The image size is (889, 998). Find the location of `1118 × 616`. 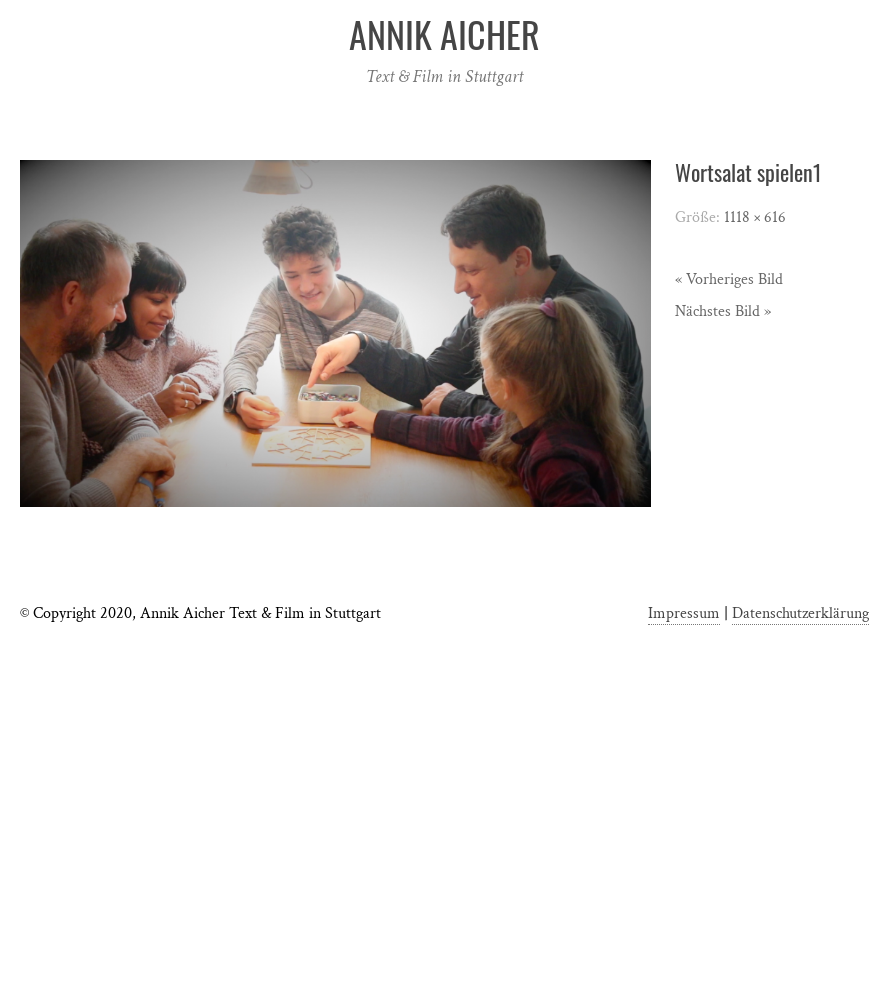

1118 × 616 is located at coordinates (755, 217).